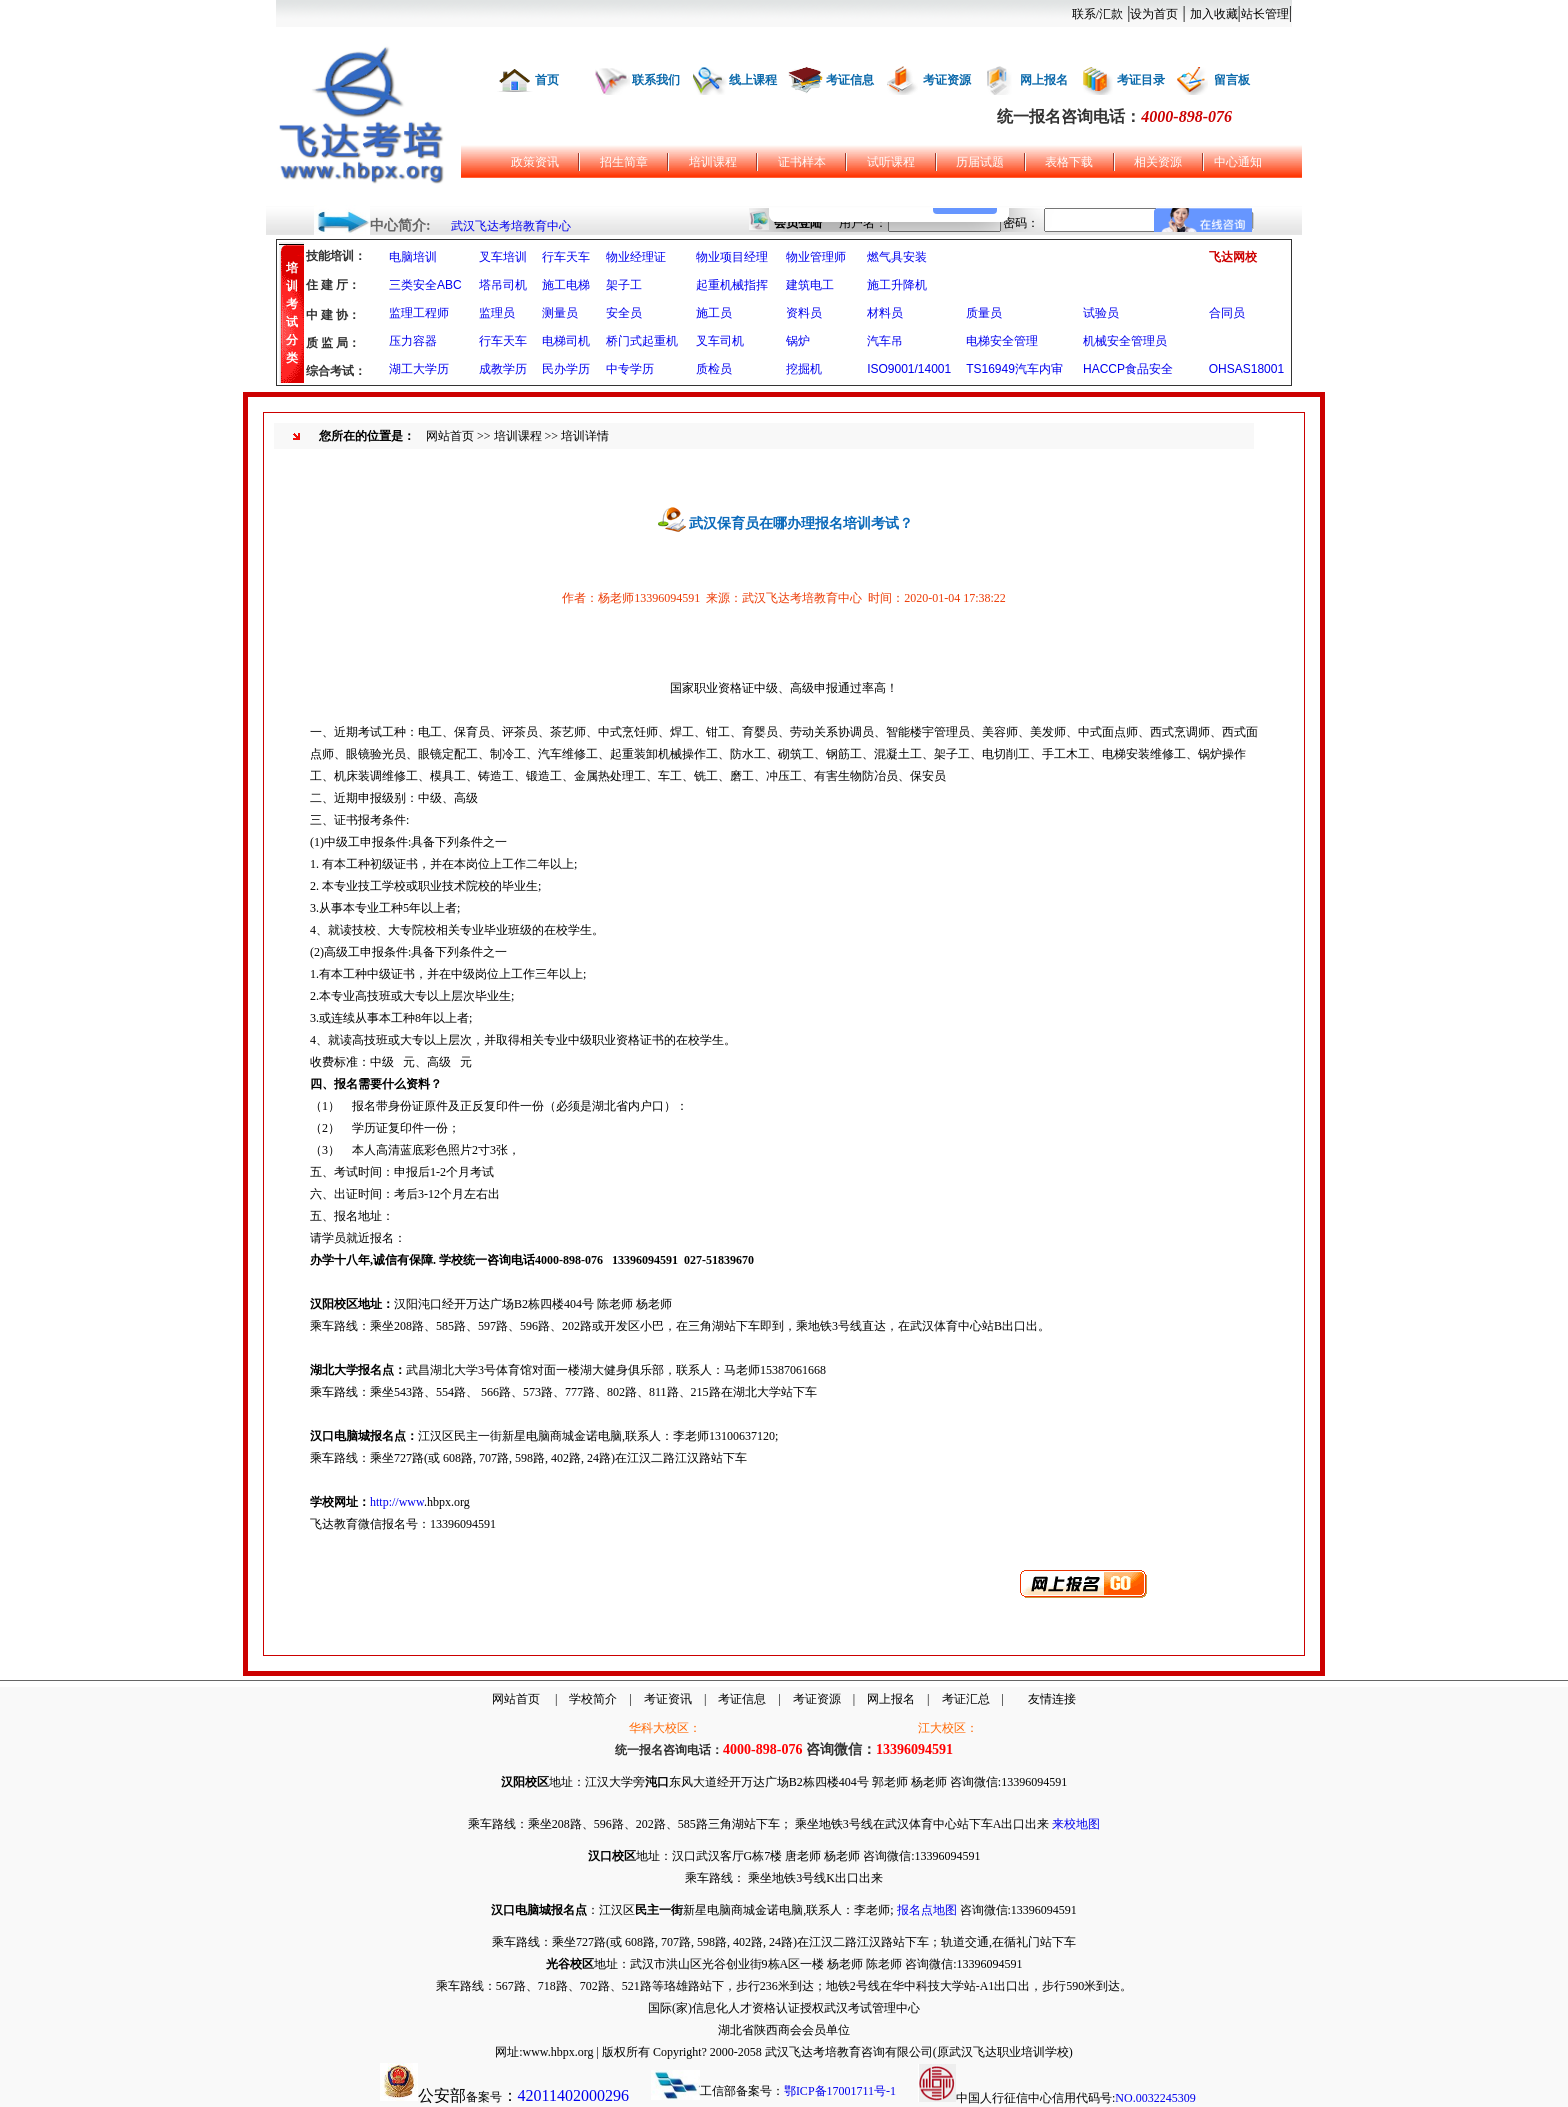 The width and height of the screenshot is (1568, 2107). I want to click on 培训课程, so click(713, 162).